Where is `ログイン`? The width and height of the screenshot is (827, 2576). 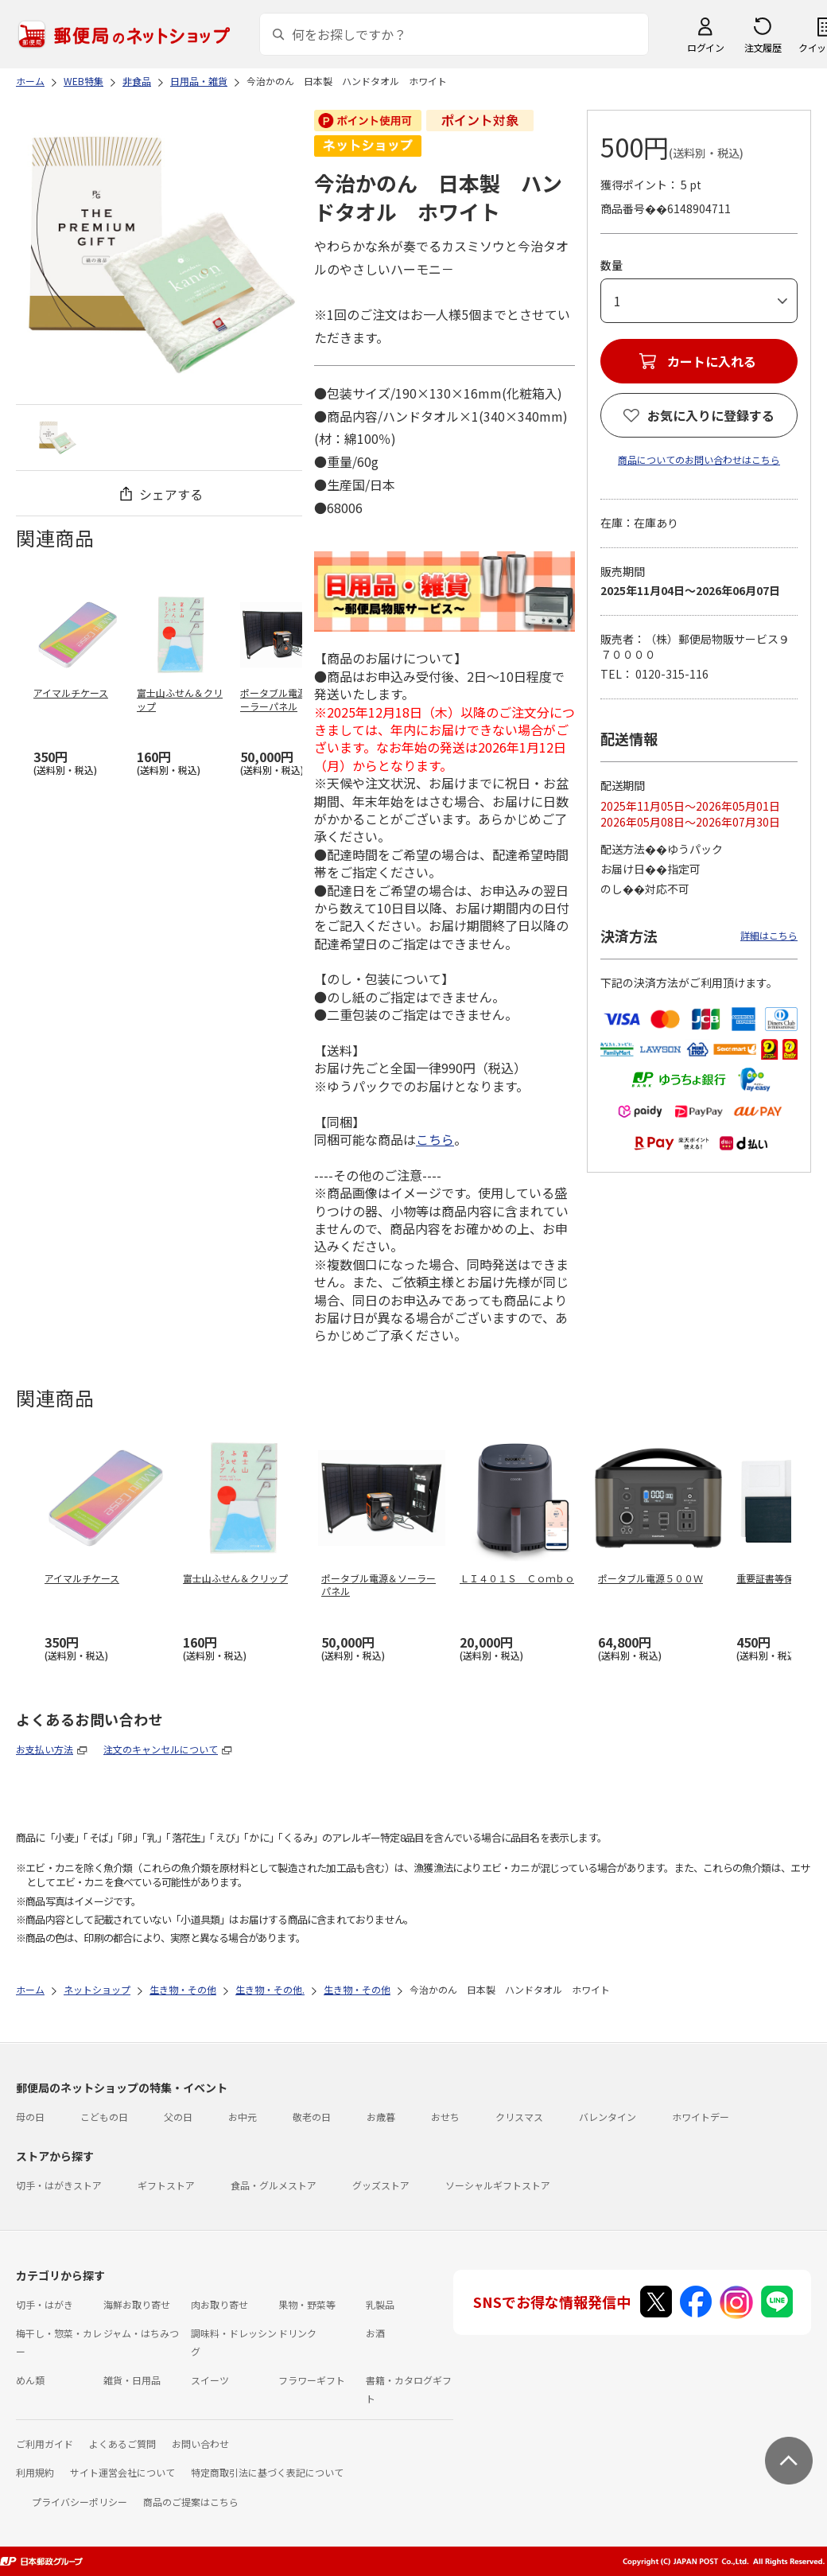
ログイン is located at coordinates (705, 47).